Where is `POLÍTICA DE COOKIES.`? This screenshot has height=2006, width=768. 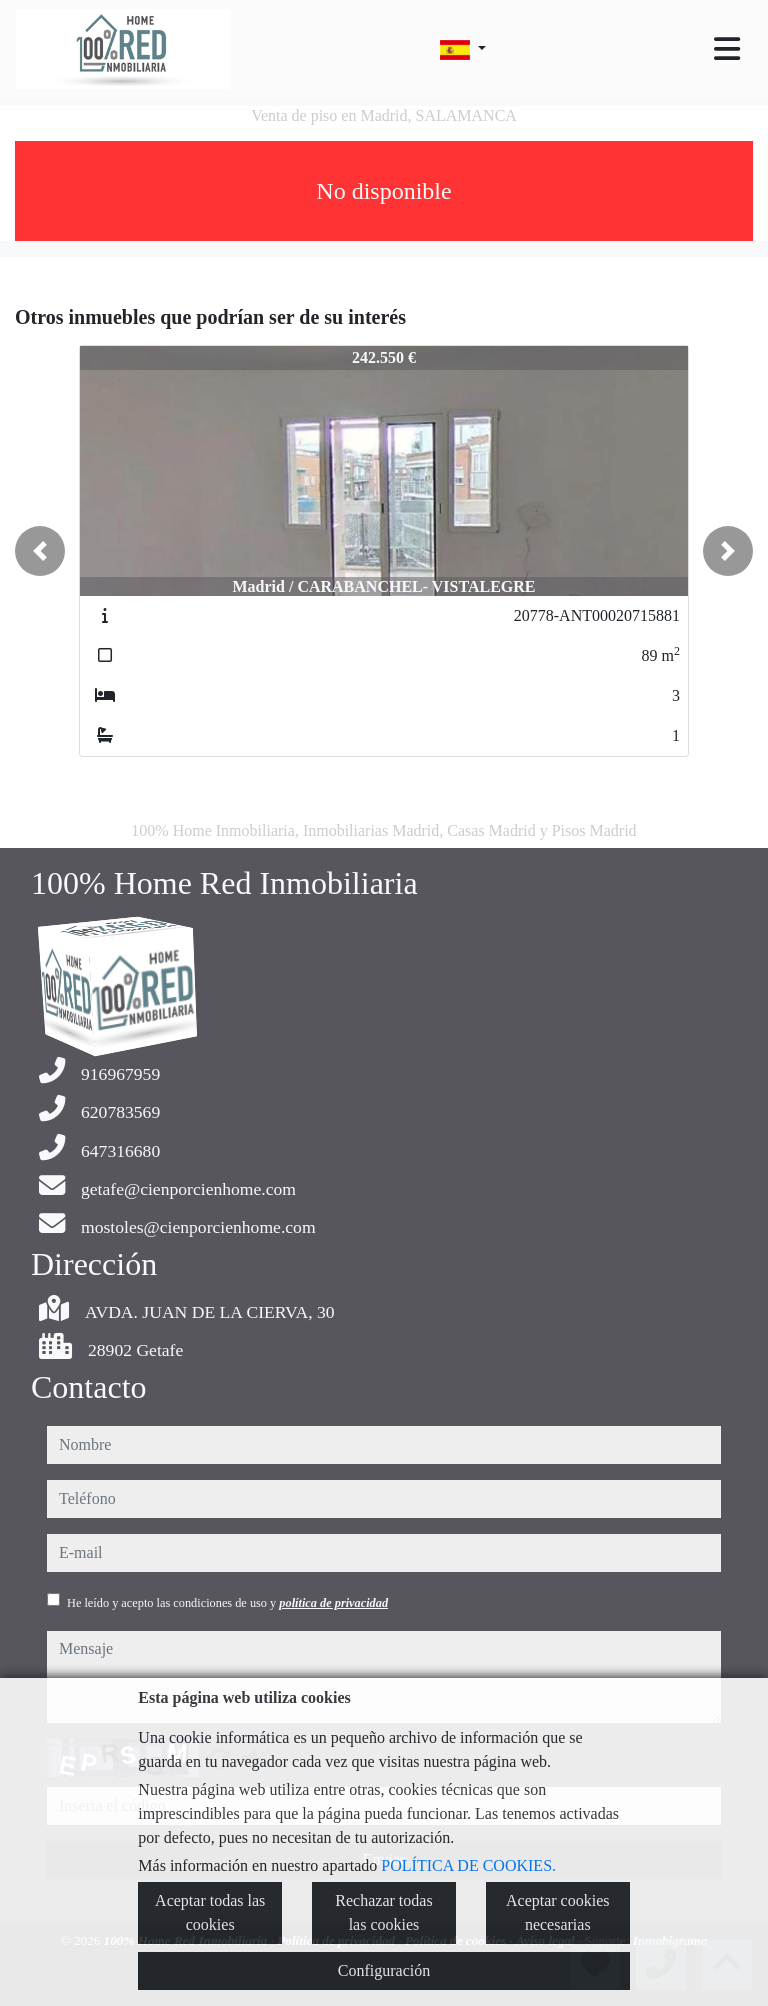 POLÍTICA DE COOKIES. is located at coordinates (468, 1865).